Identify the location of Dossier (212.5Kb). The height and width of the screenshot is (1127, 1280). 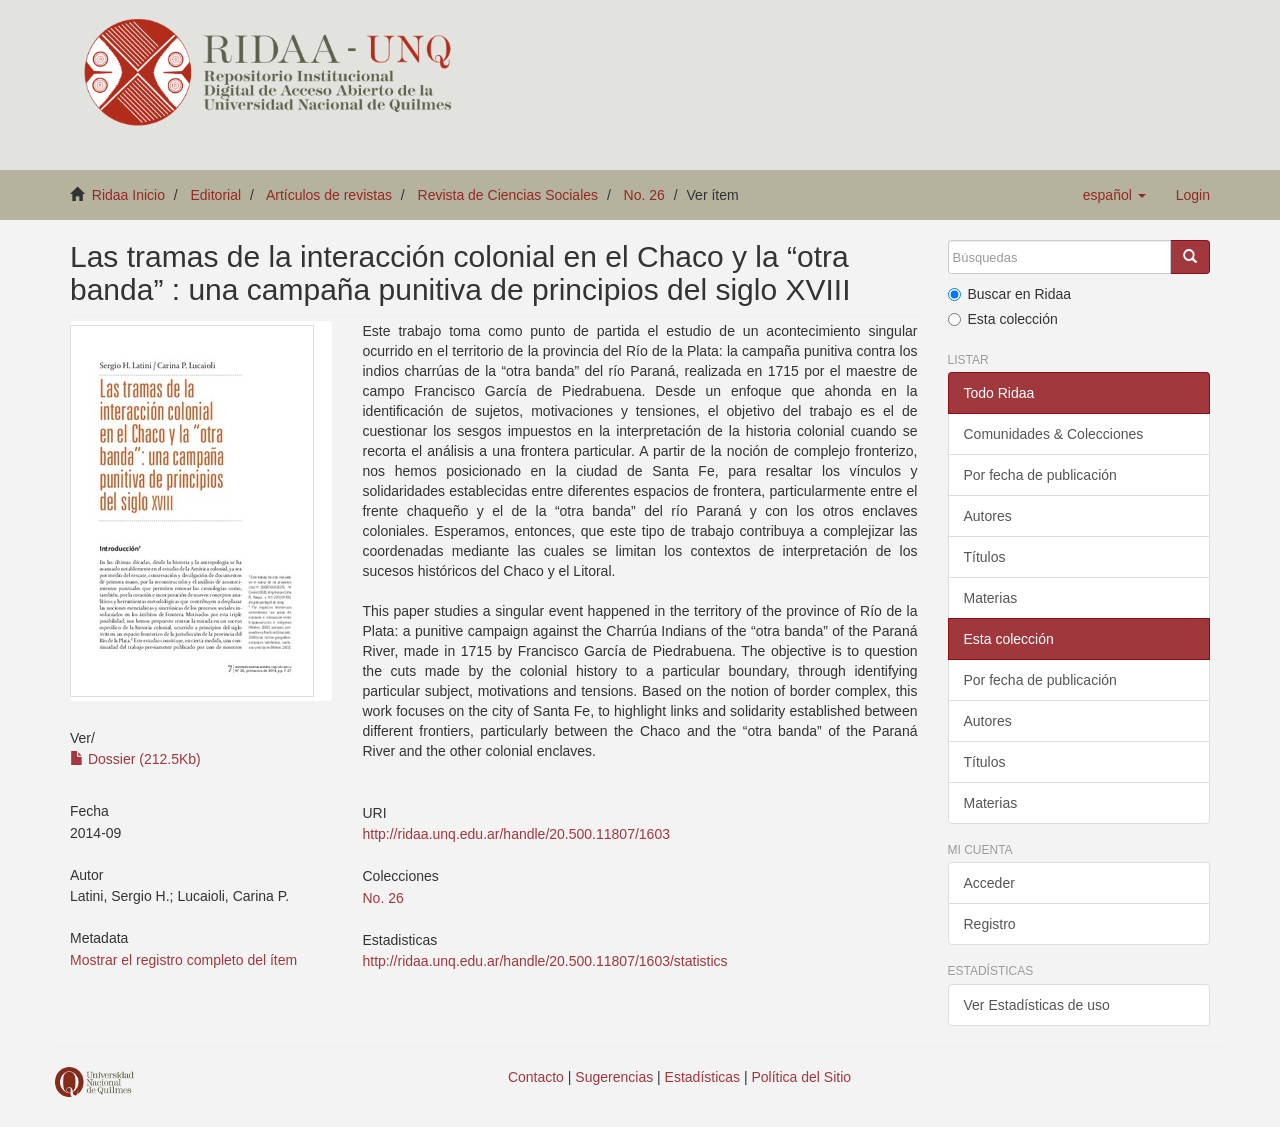
(135, 759).